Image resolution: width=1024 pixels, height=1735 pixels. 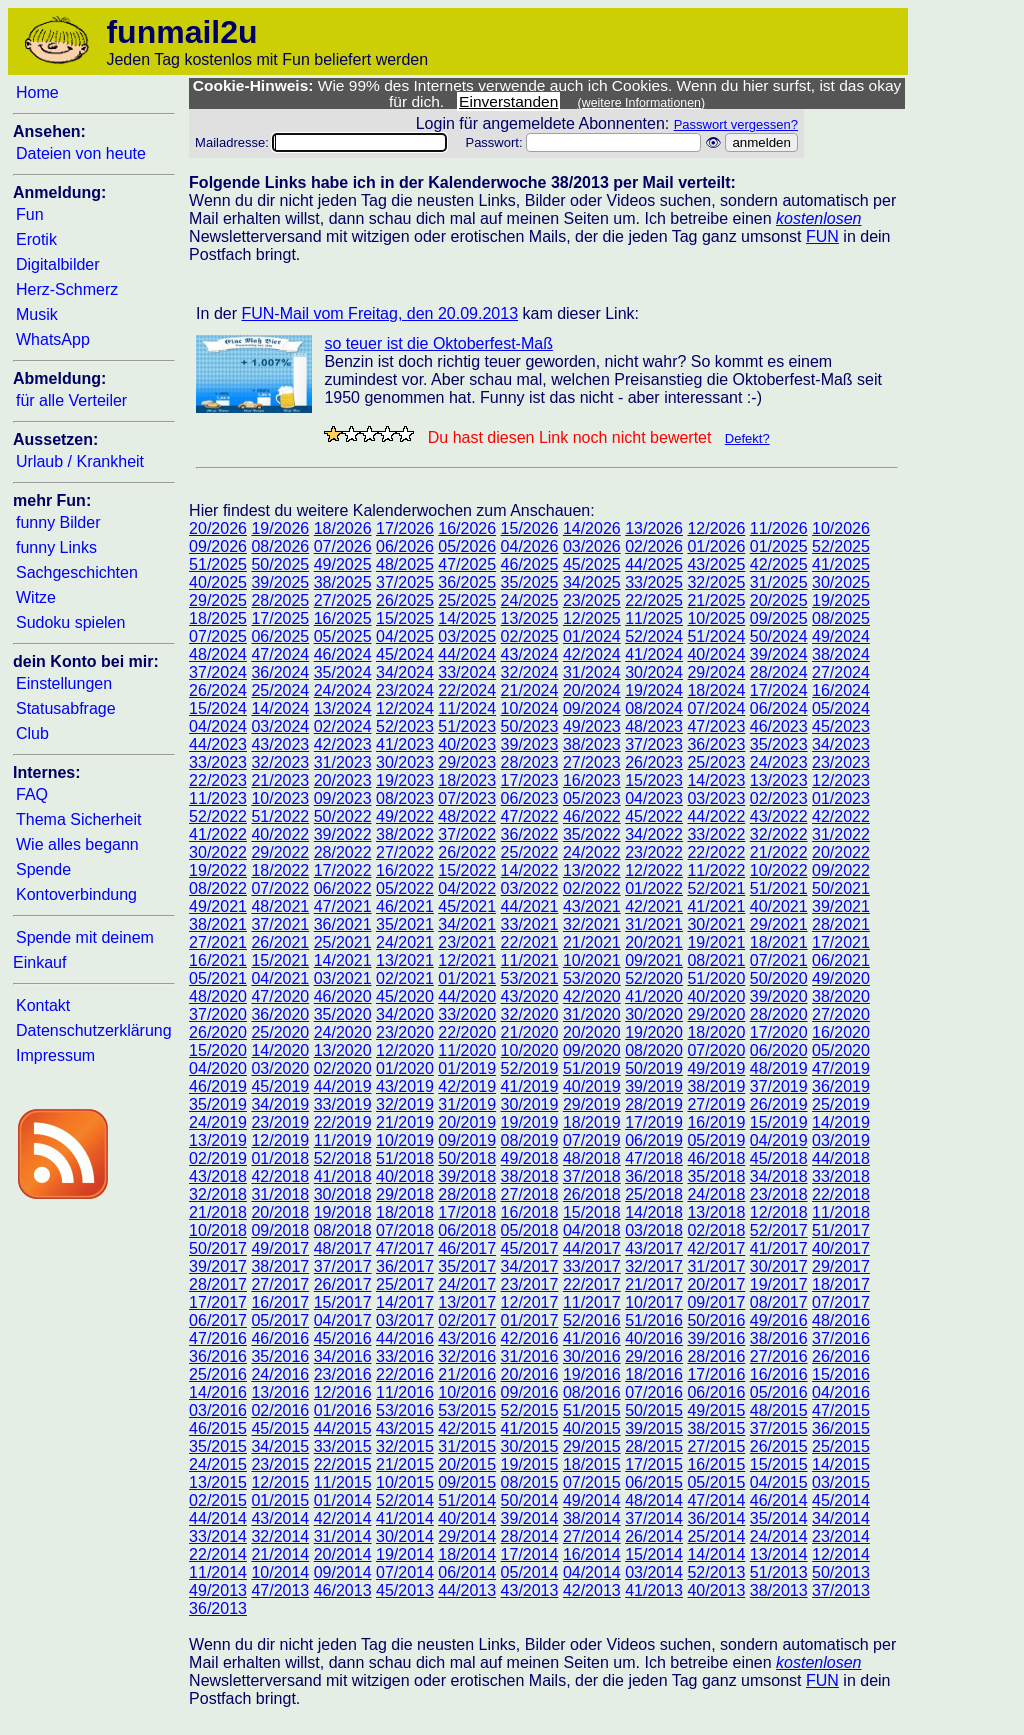 I want to click on 02/2023, so click(x=779, y=798).